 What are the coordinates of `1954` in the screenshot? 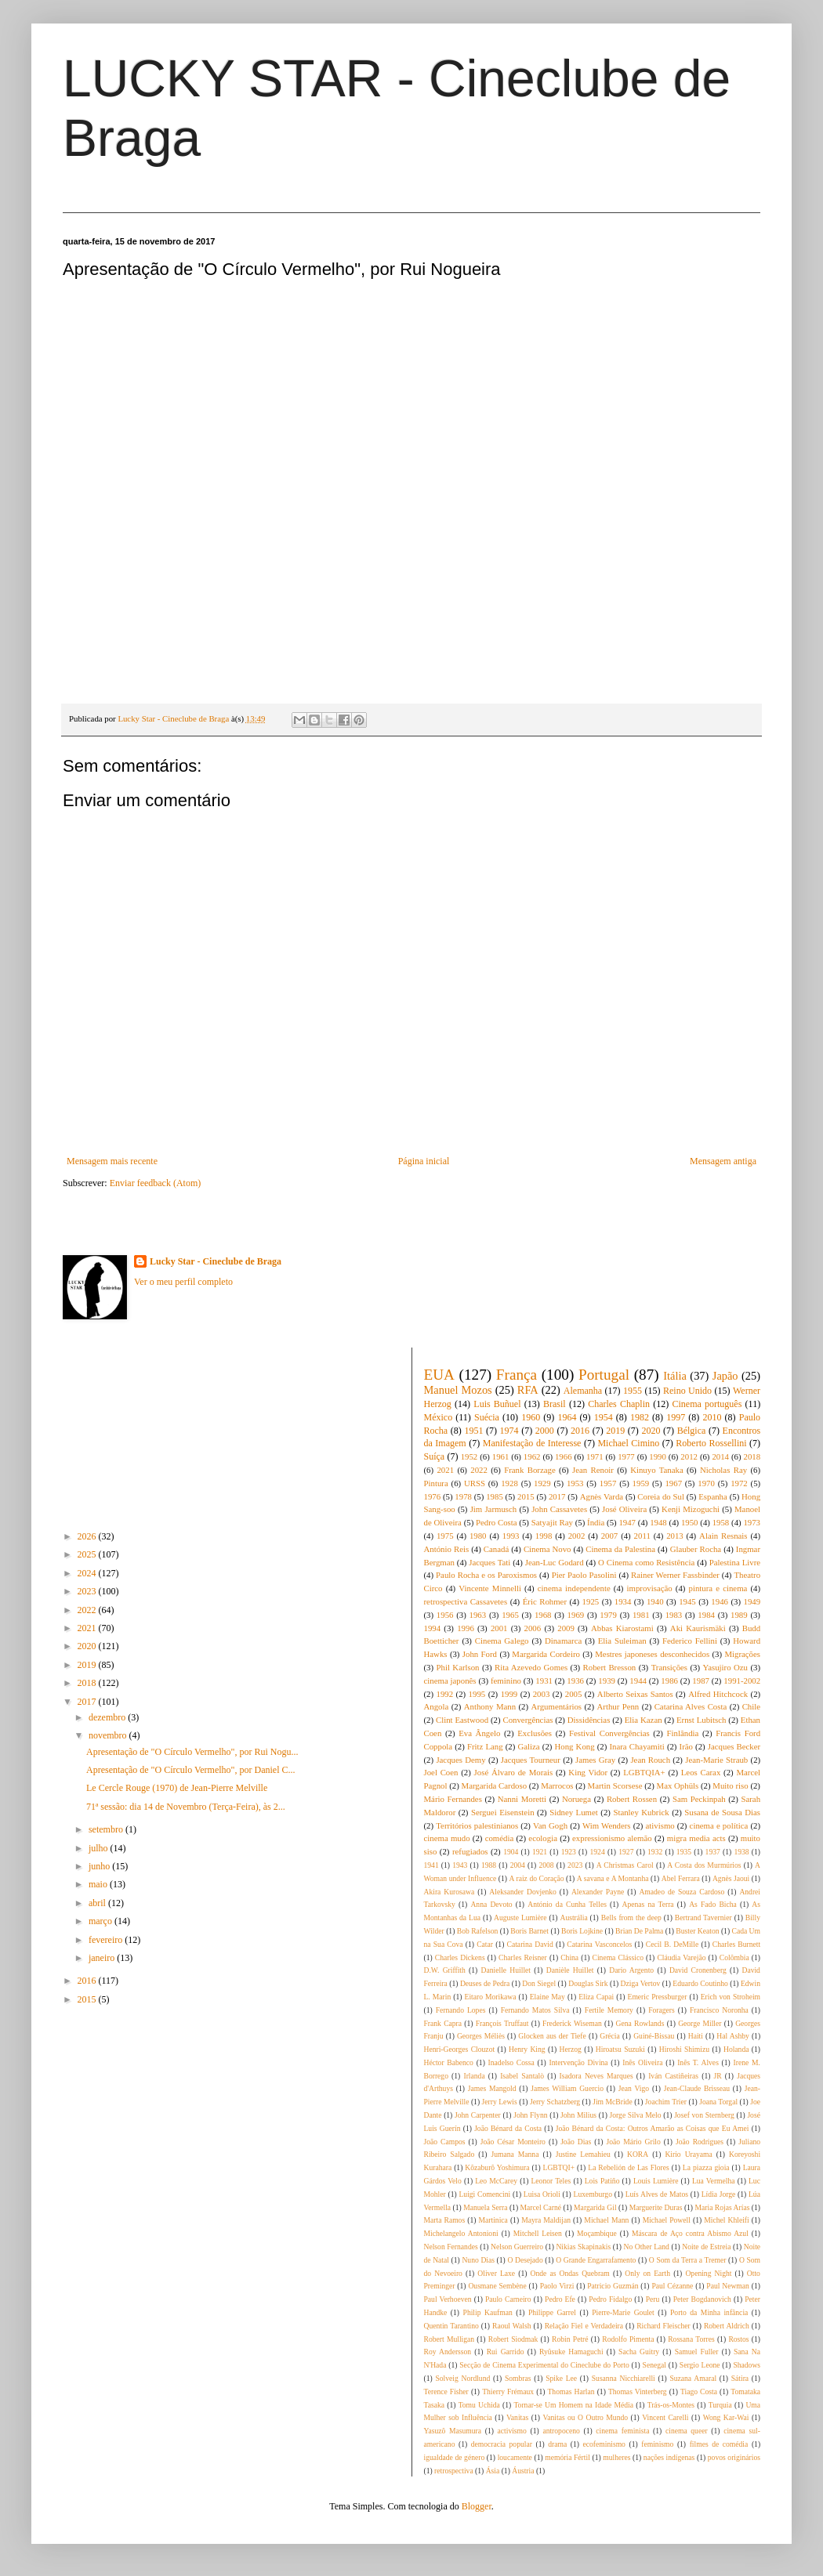 It's located at (603, 1417).